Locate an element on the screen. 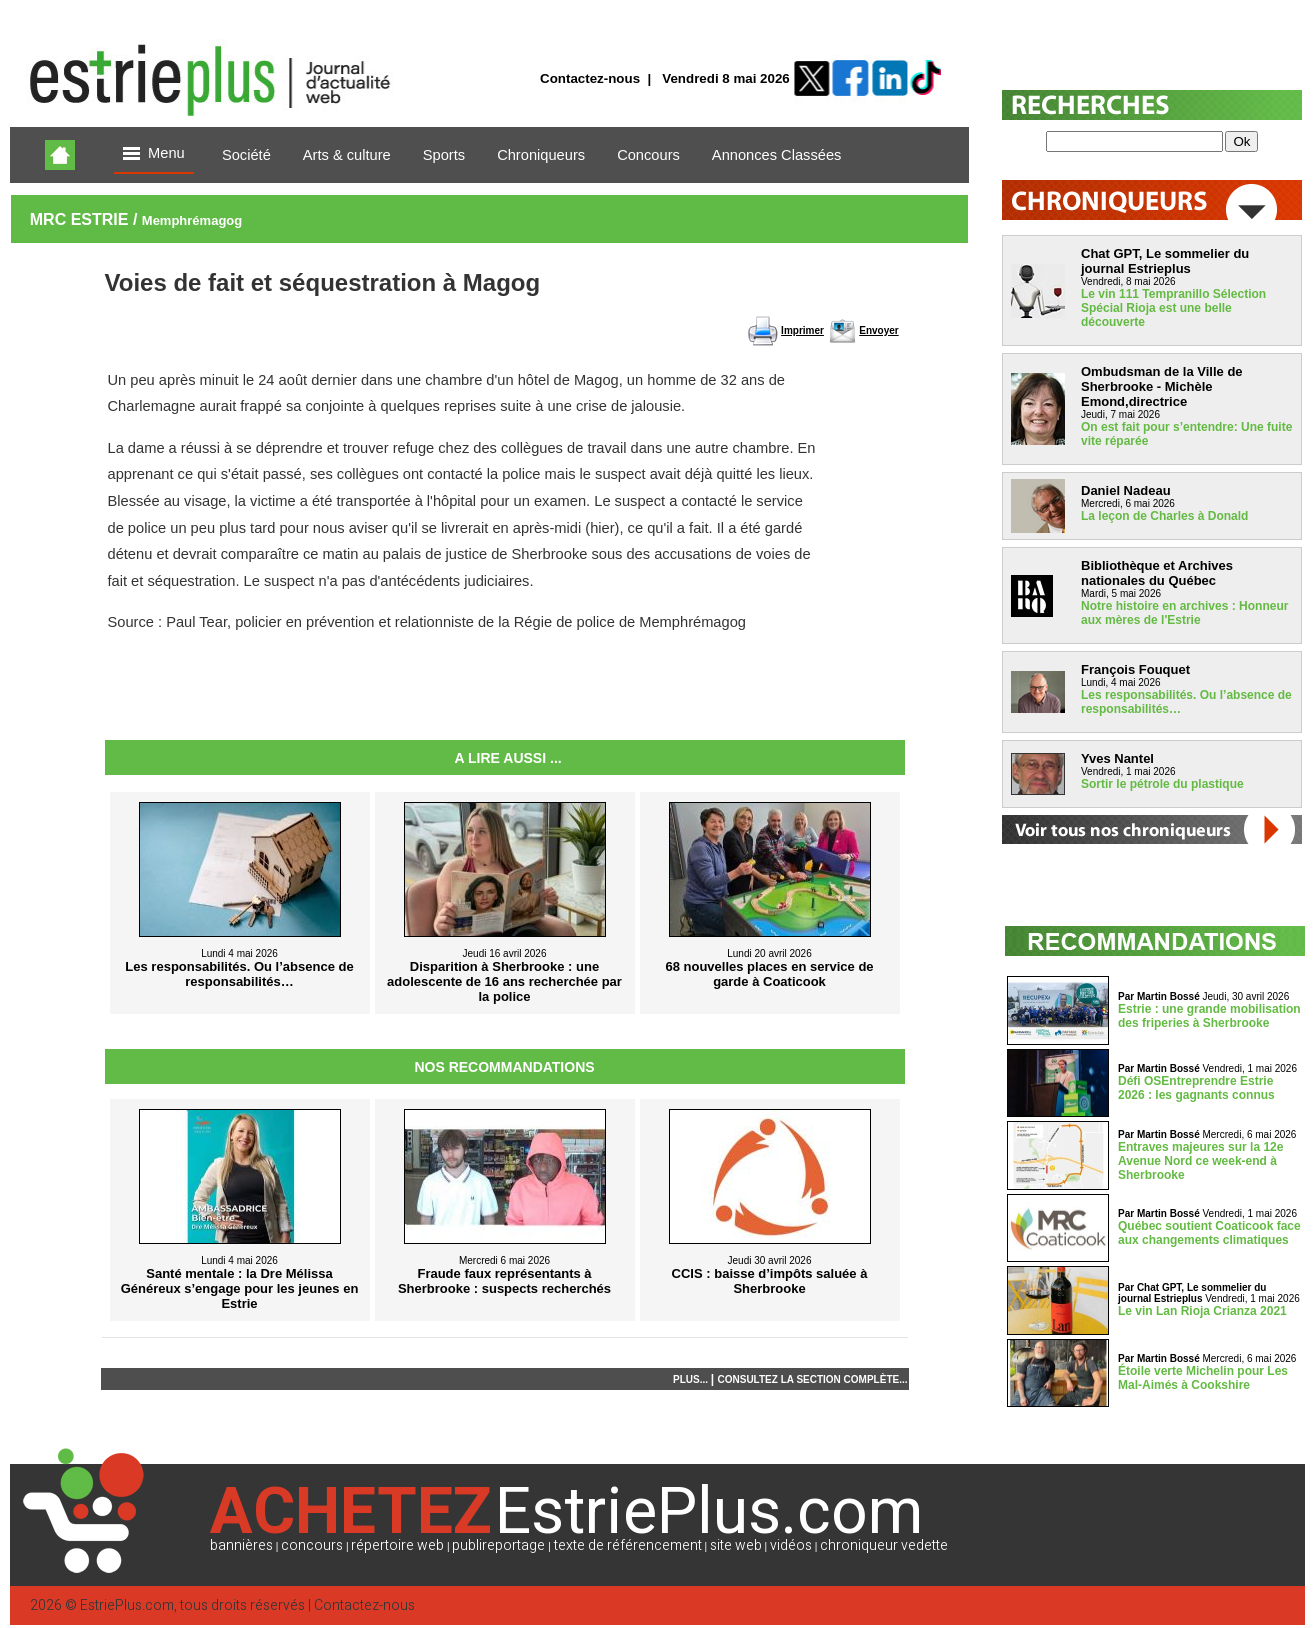  Étoile verte Michelin pour Les Mal-Aimés à Cookshire is located at coordinates (1203, 1378).